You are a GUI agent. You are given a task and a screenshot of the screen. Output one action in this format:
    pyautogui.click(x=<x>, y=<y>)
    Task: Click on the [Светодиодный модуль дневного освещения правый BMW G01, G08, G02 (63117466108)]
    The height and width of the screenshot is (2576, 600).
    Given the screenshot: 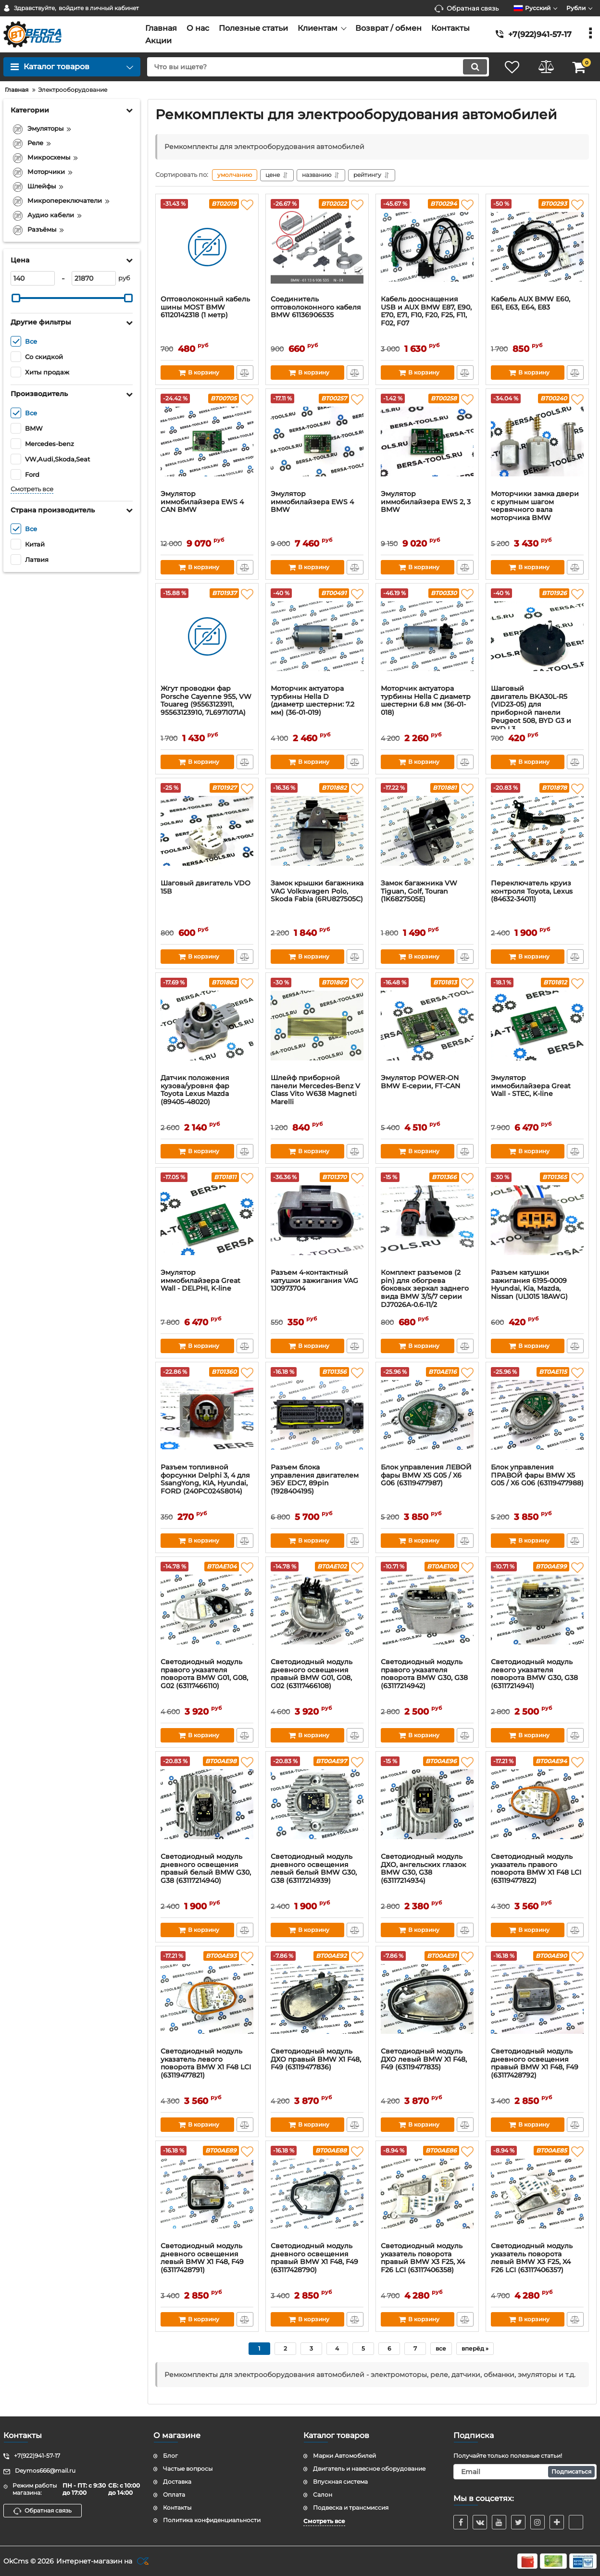 What is the action you would take?
    pyautogui.click(x=317, y=1610)
    